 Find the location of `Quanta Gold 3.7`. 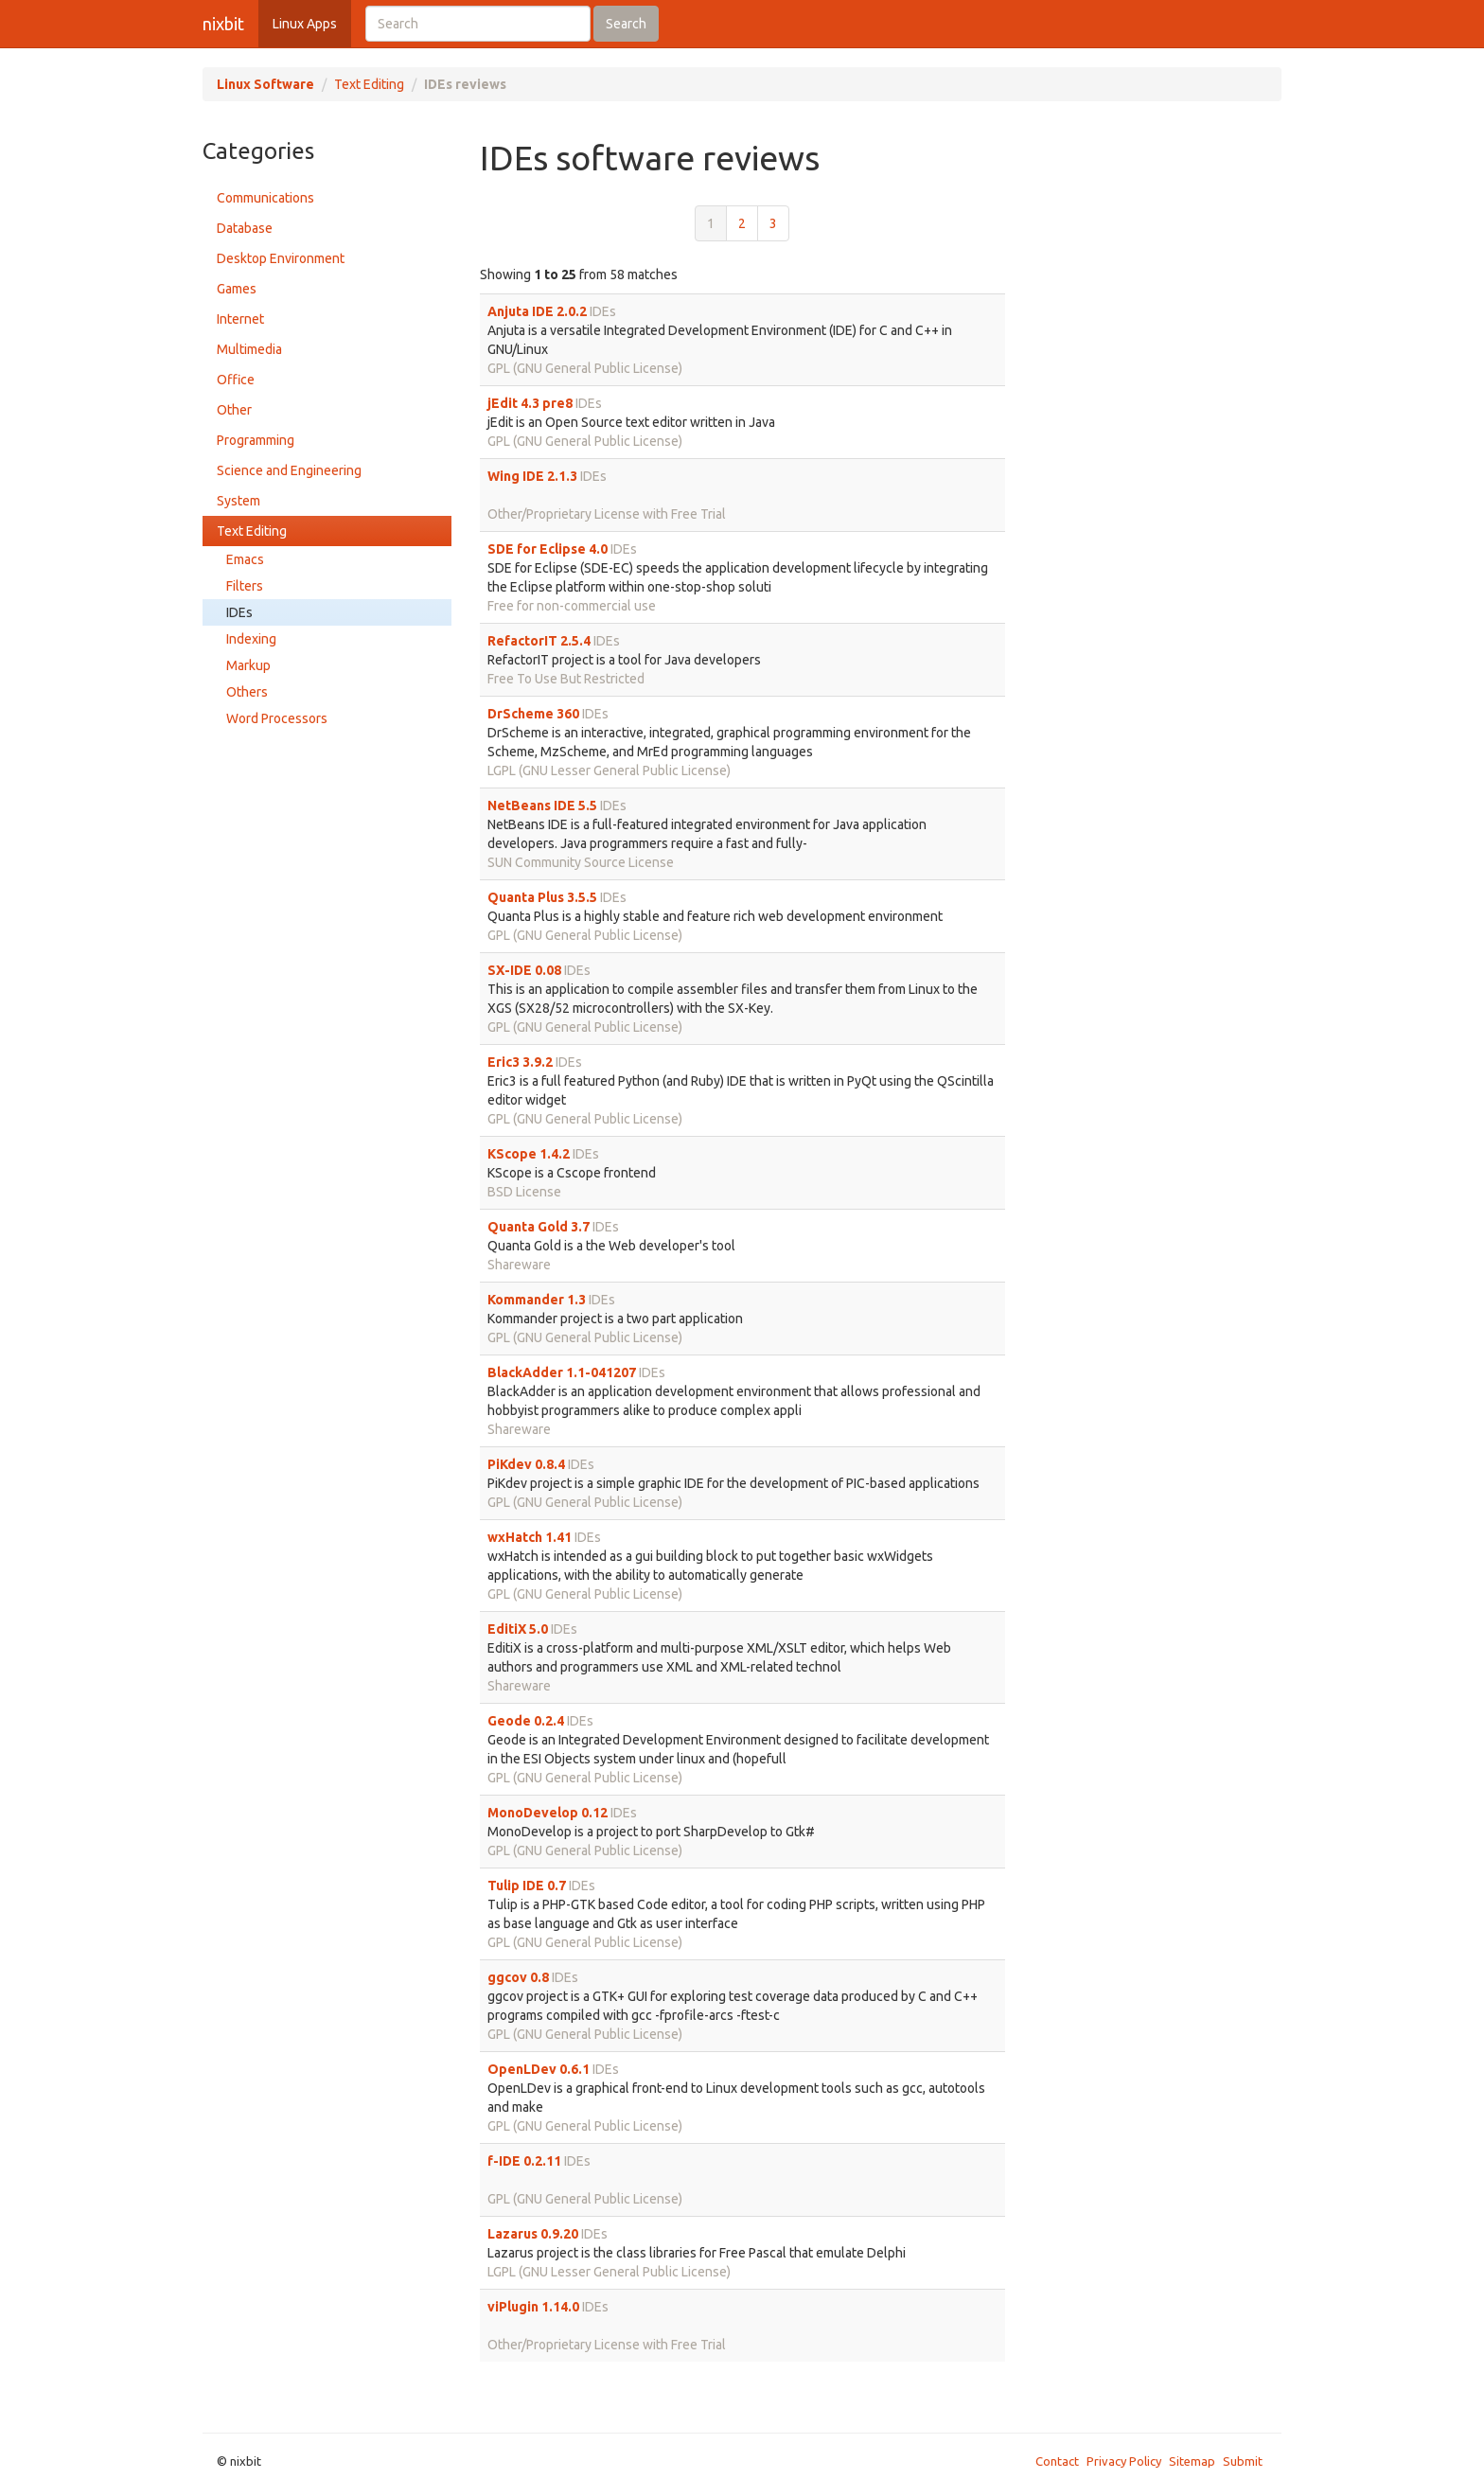

Quanta Gold 3.7 is located at coordinates (538, 1226).